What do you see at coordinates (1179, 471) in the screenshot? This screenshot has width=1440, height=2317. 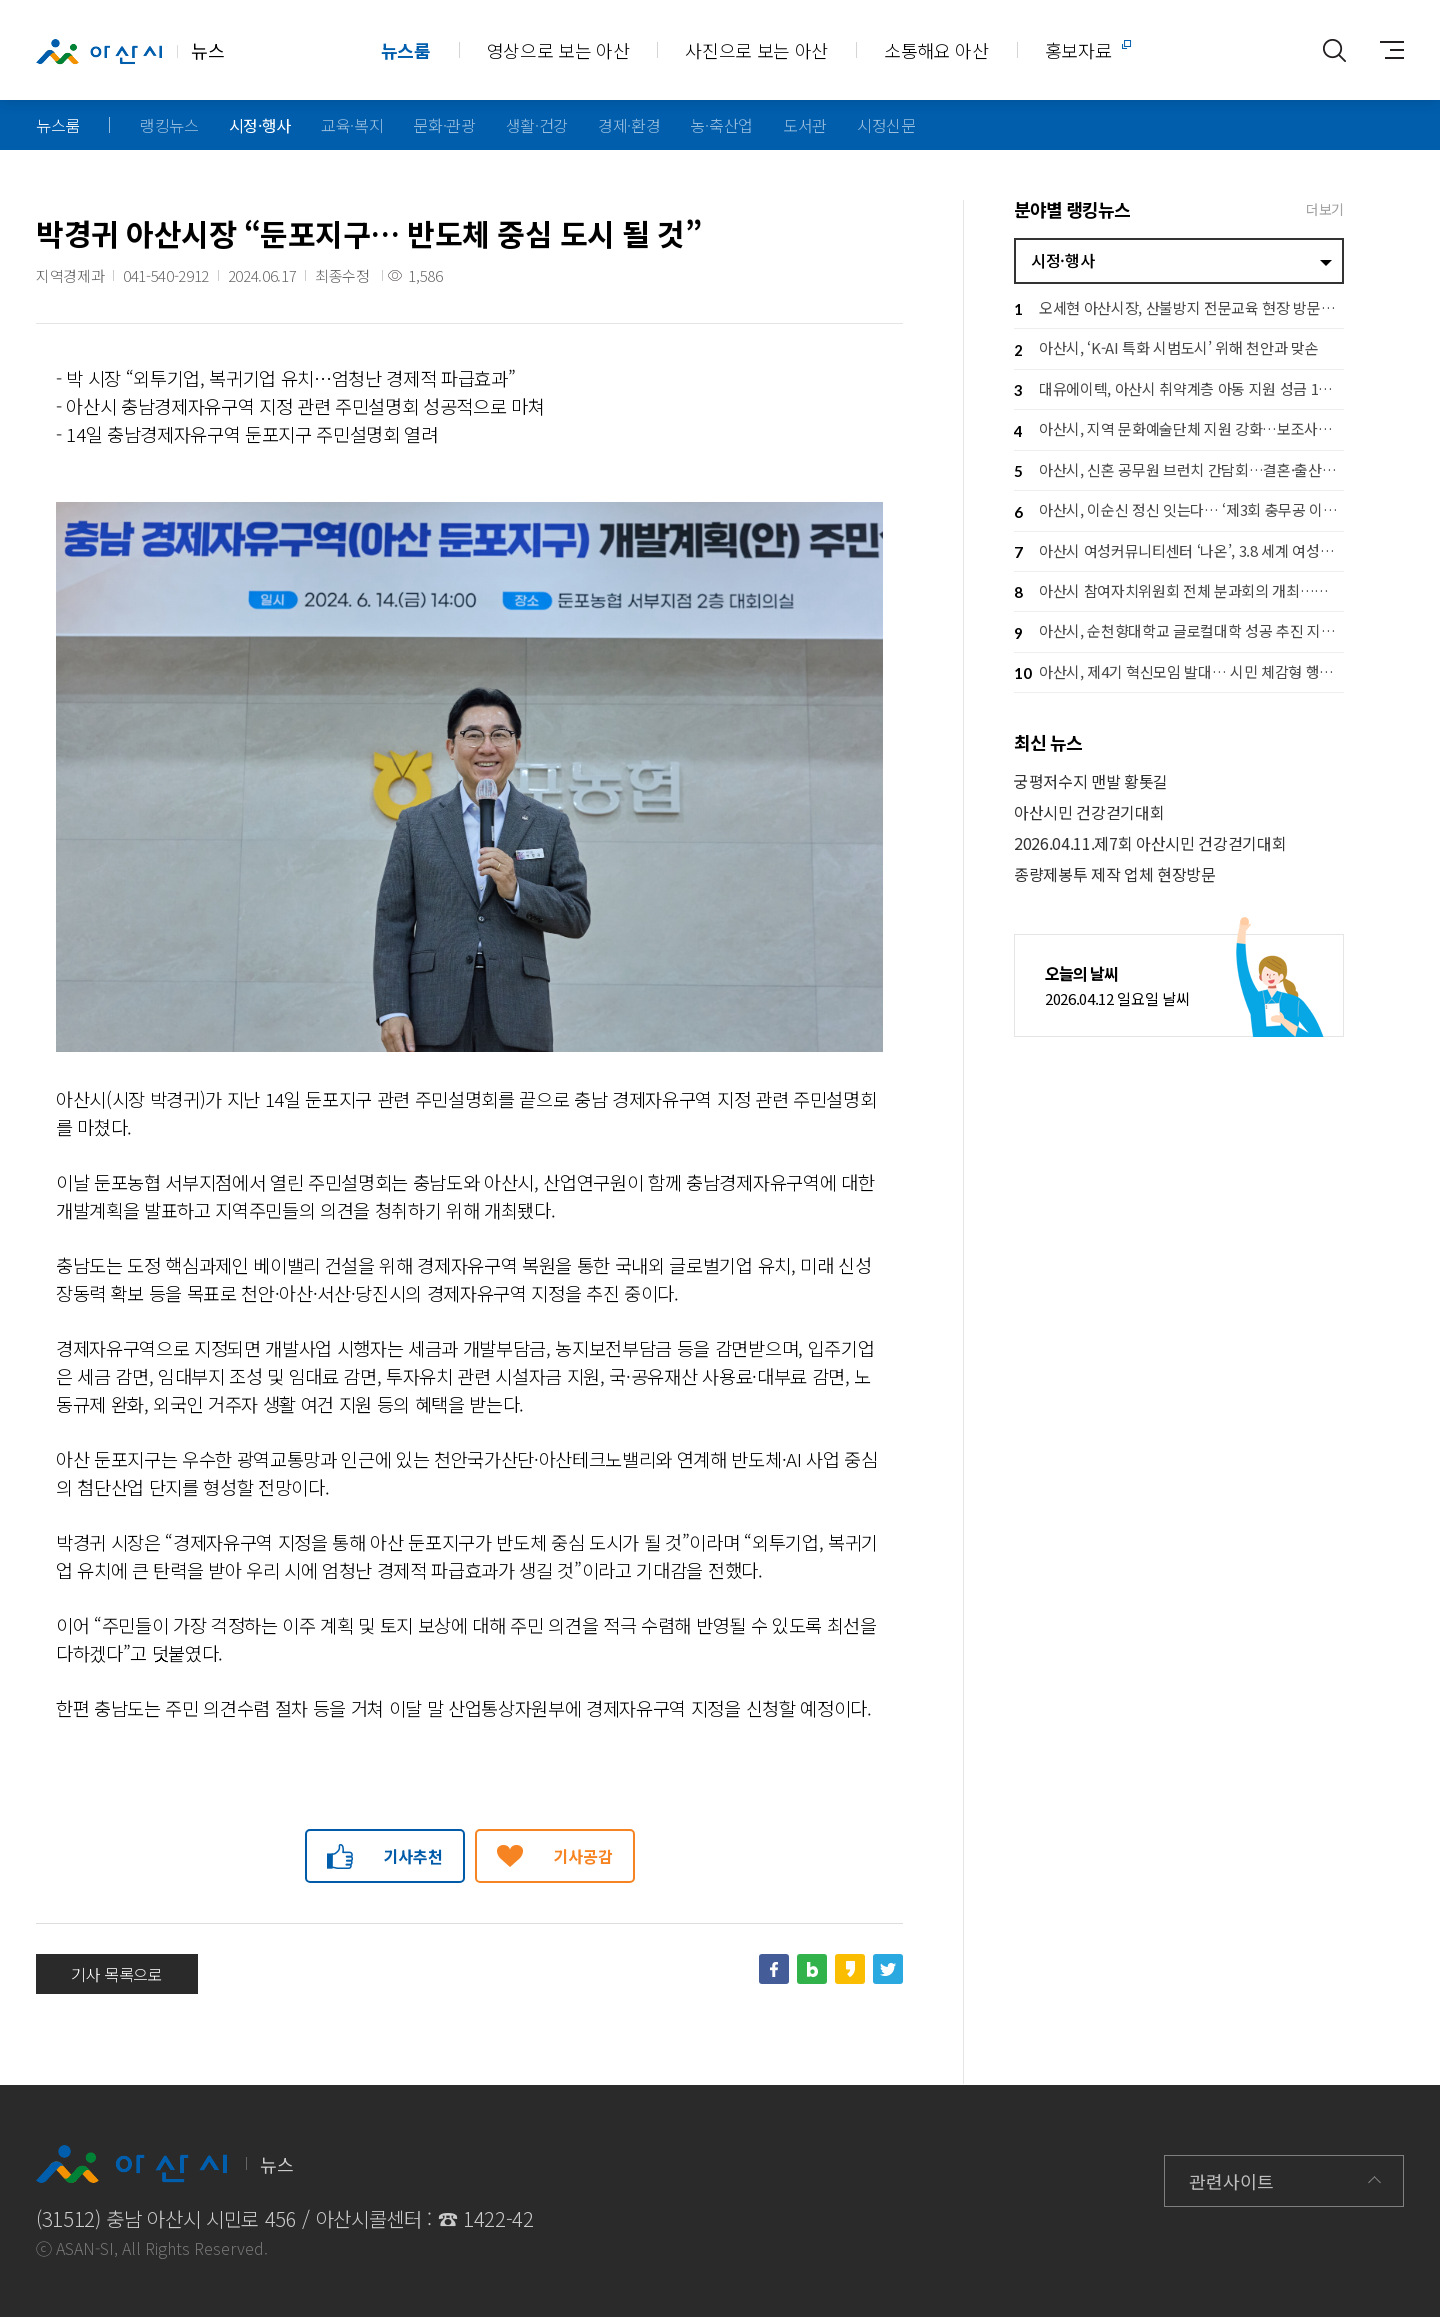 I see `아산시, 신혼 공무원 브런치 간담회…결혼·출산 응원 공직문화 확산` at bounding box center [1179, 471].